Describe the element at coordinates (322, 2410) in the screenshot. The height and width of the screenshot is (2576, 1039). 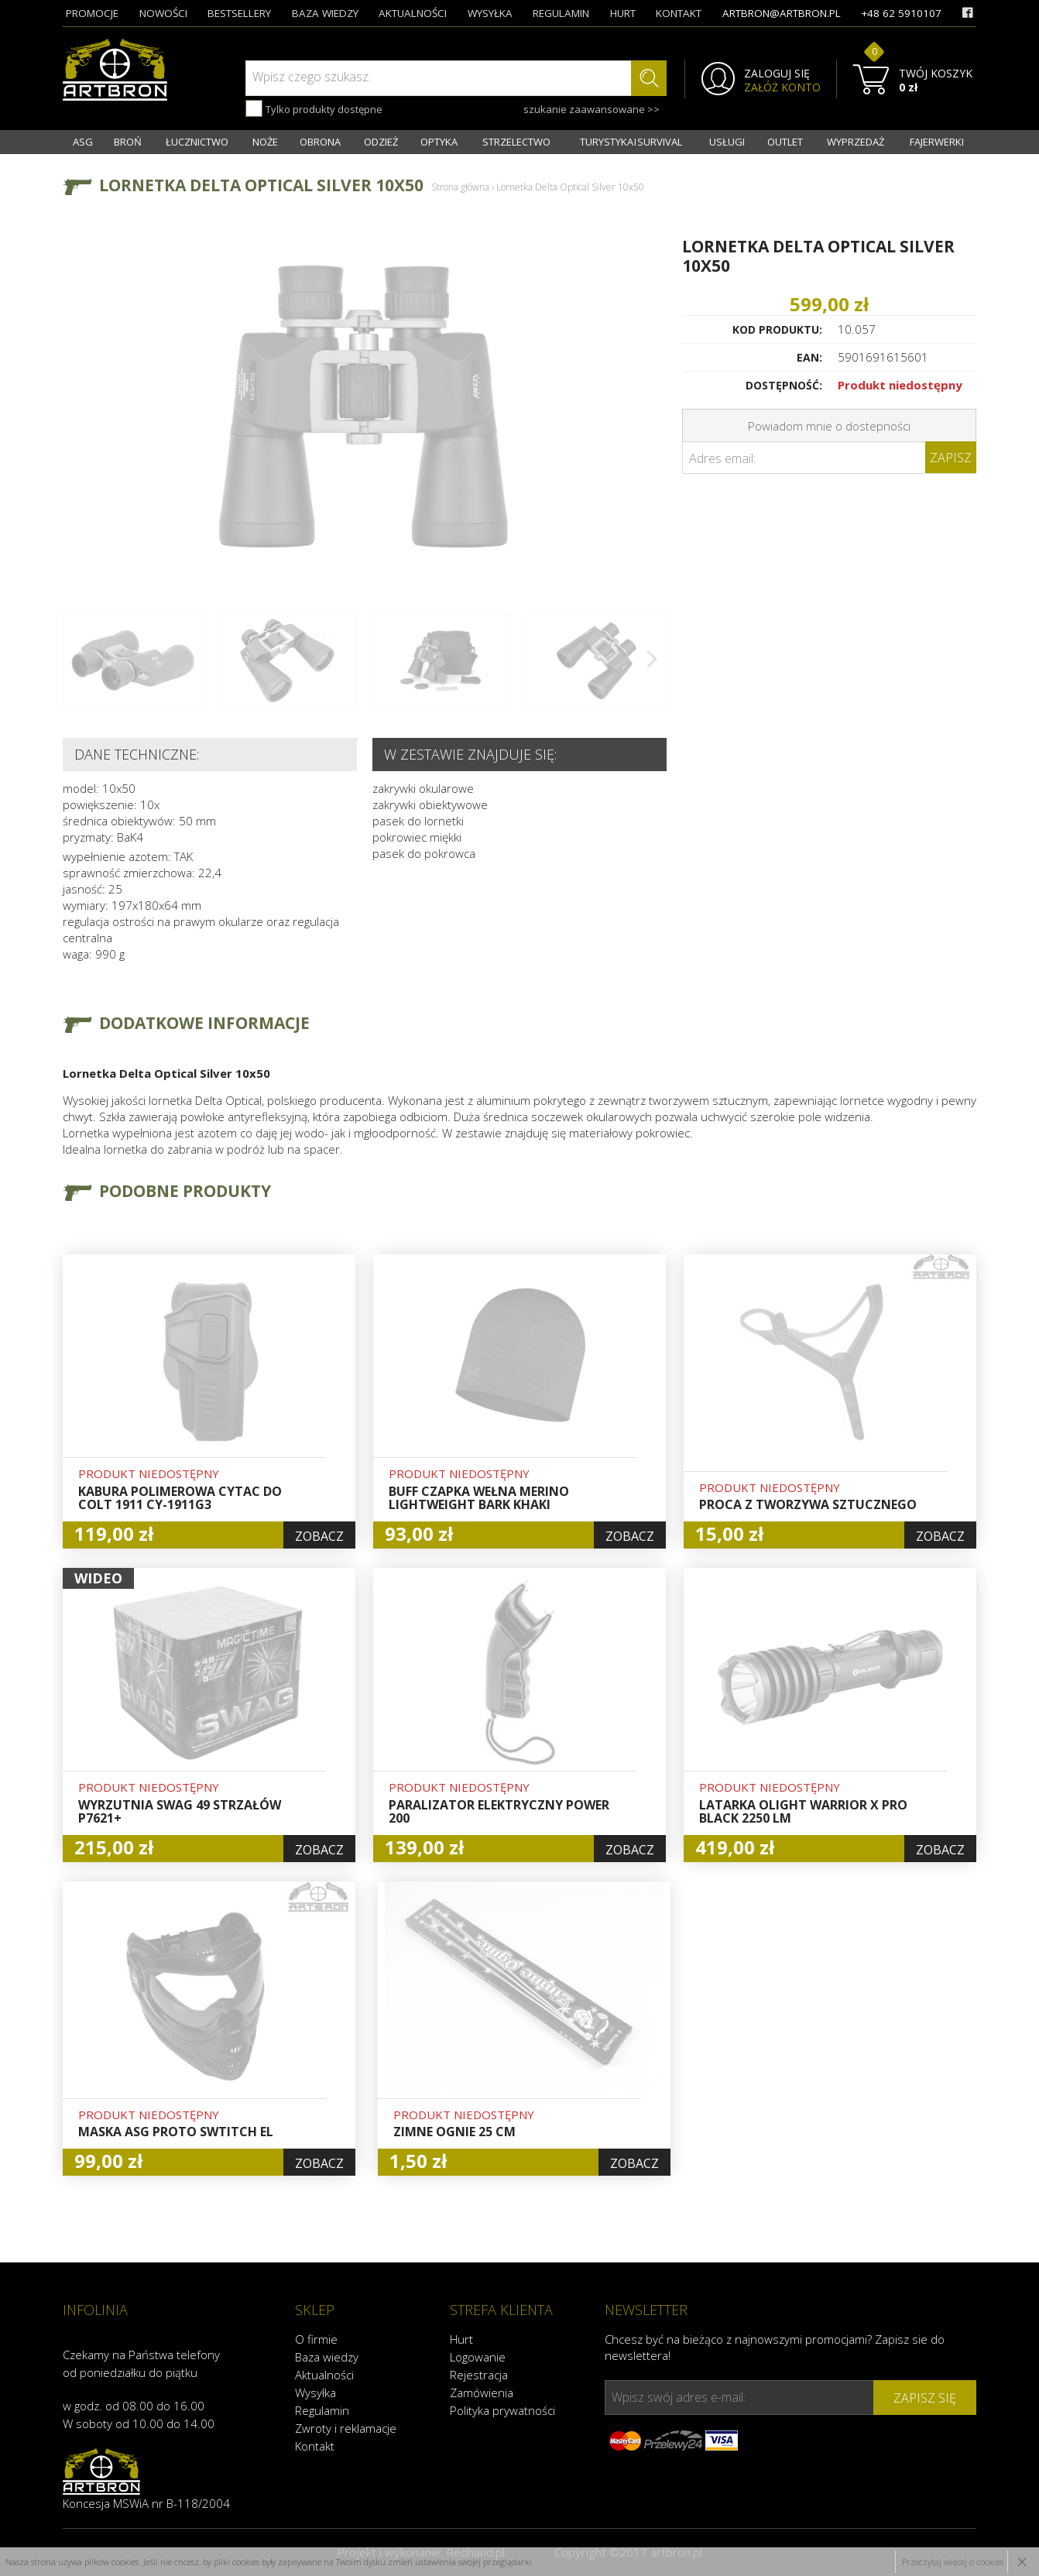
I see `Regulamin` at that location.